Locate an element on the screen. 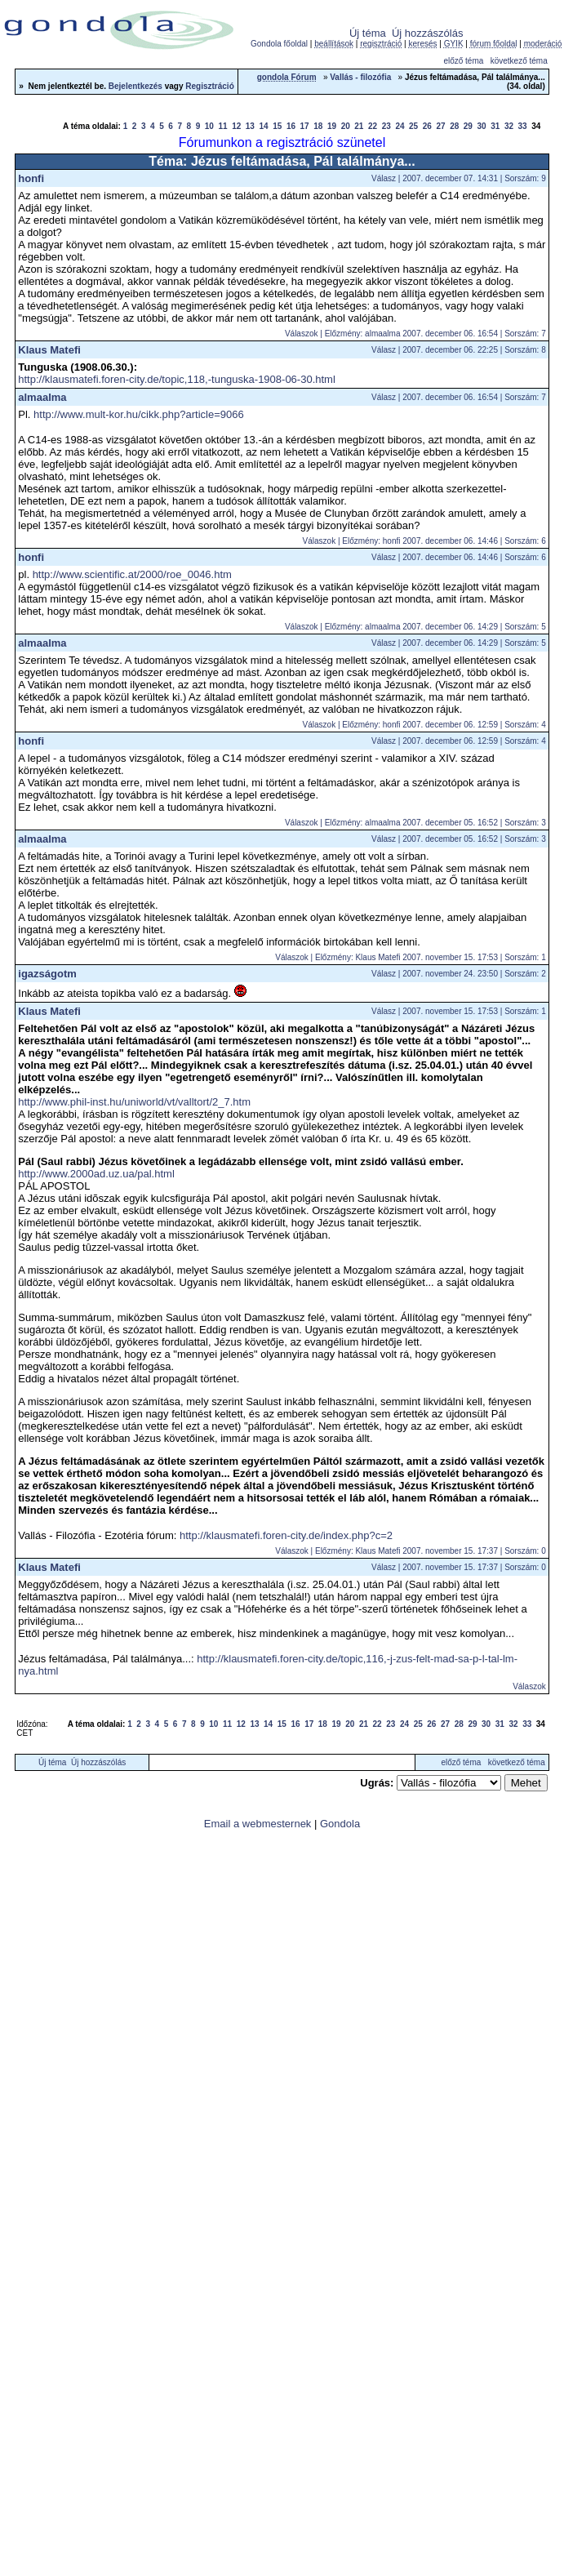  igazságotm is located at coordinates (47, 974).